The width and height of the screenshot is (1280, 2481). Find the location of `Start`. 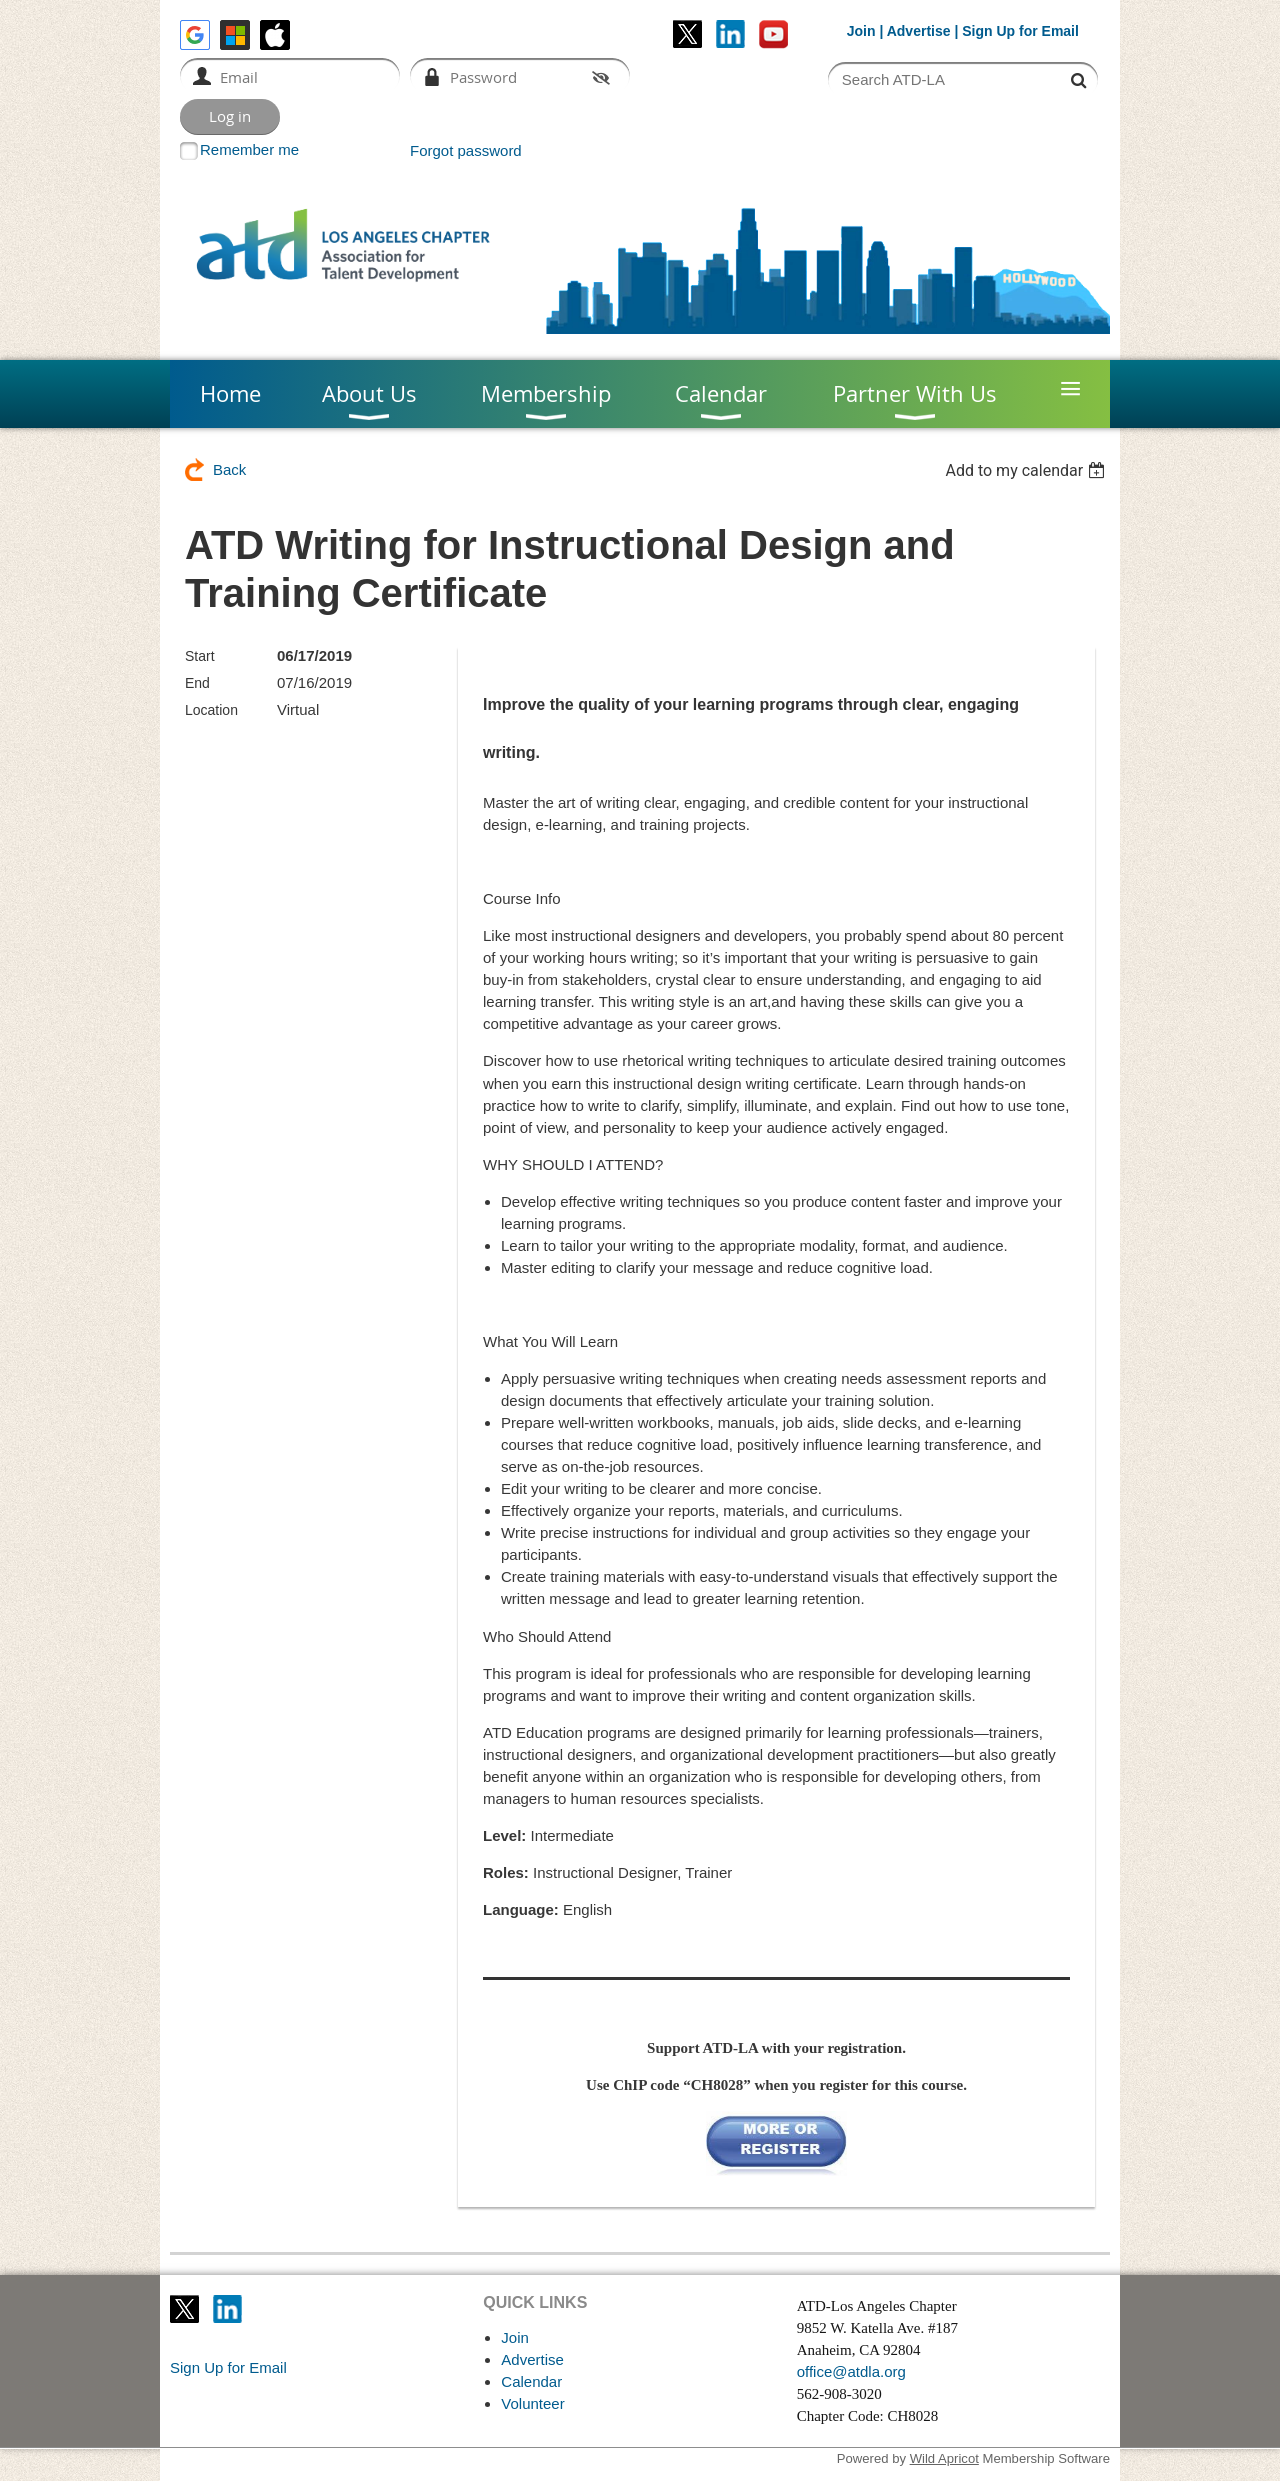

Start is located at coordinates (200, 656).